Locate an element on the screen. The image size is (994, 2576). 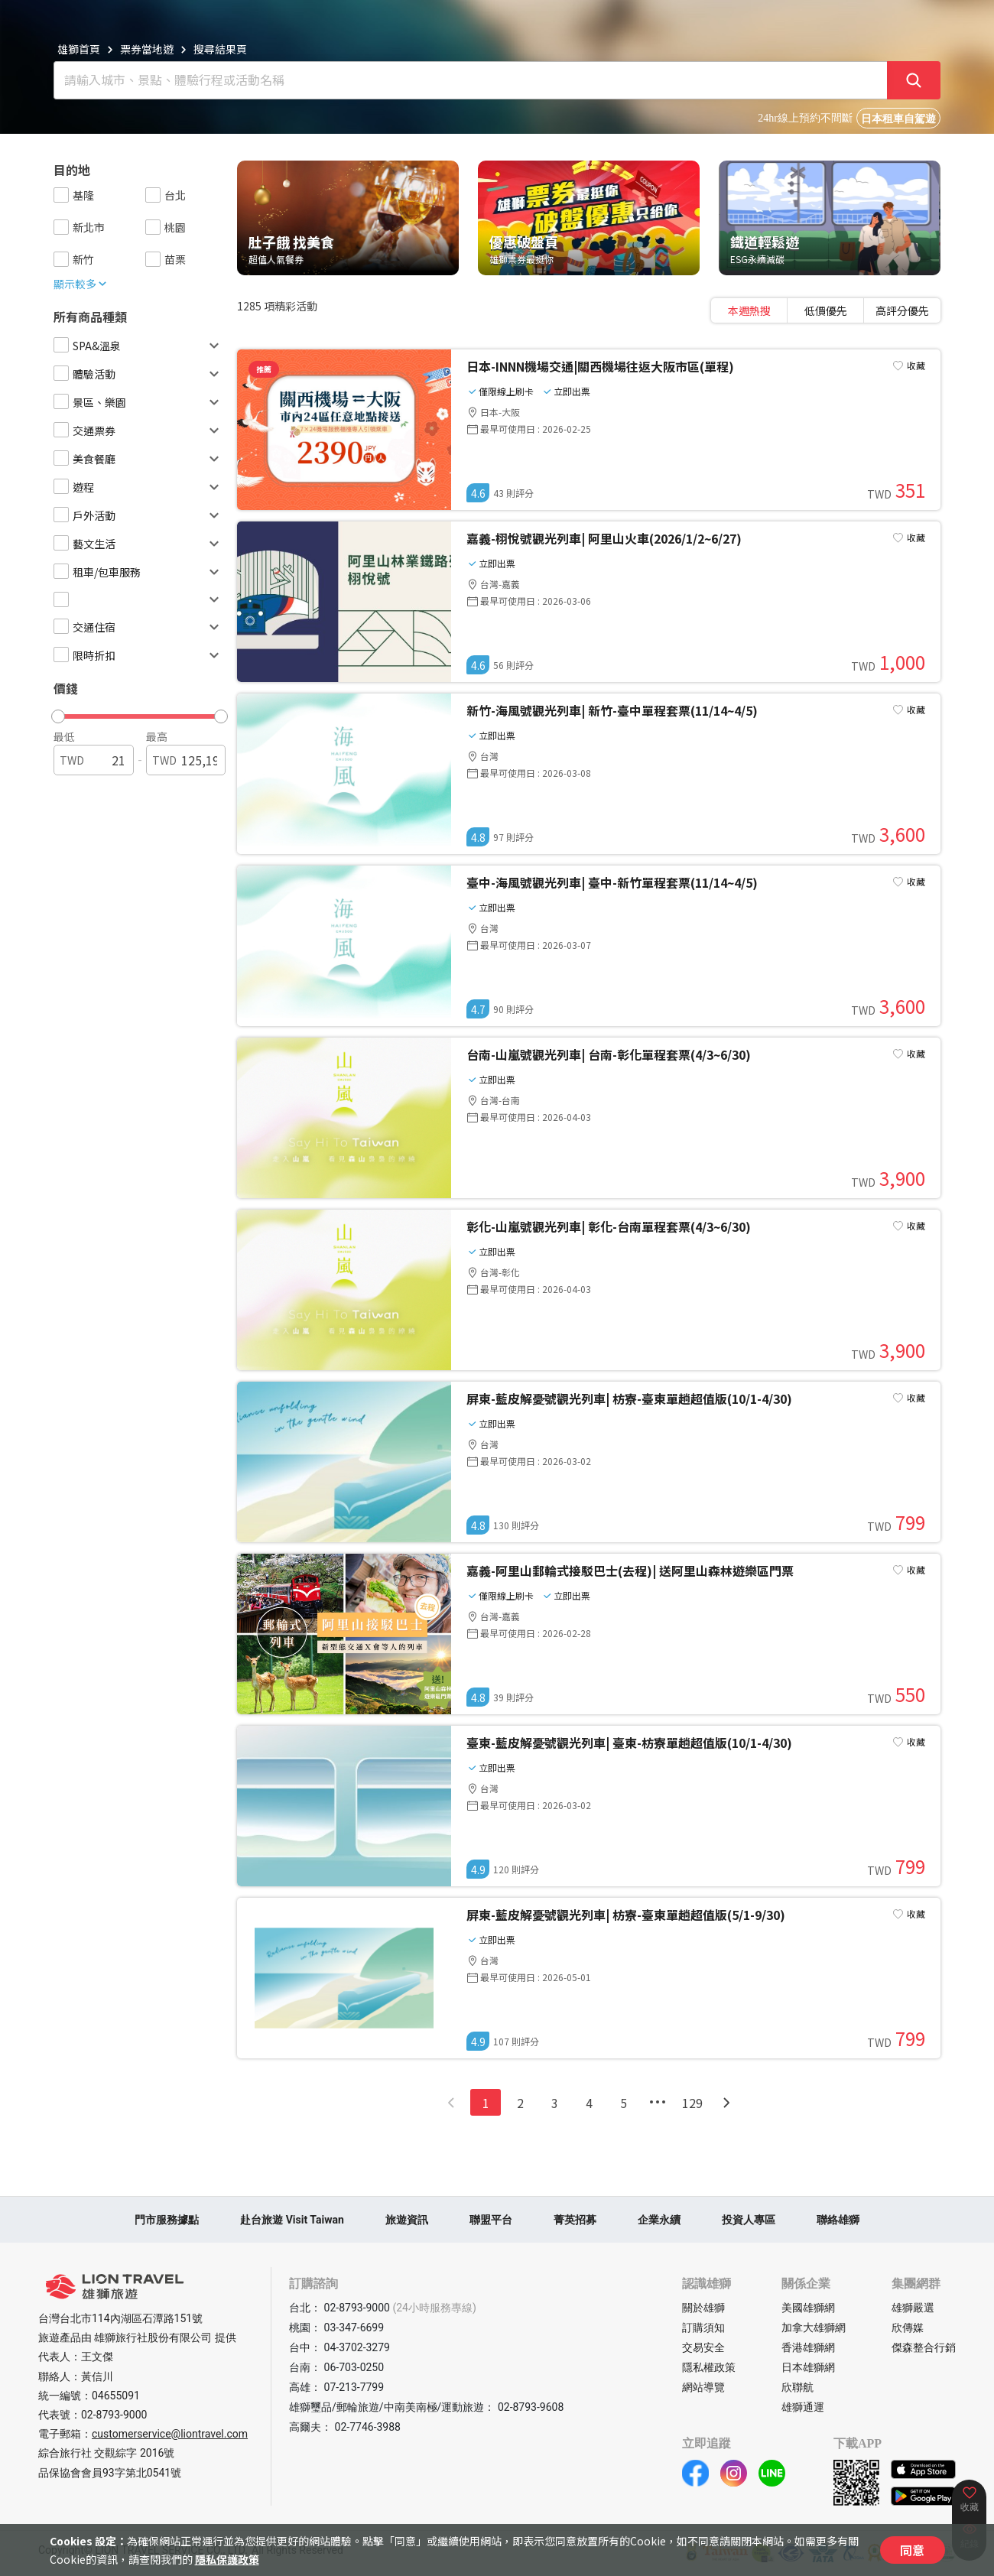
本週熱搜 [tab] is located at coordinates (749, 310).